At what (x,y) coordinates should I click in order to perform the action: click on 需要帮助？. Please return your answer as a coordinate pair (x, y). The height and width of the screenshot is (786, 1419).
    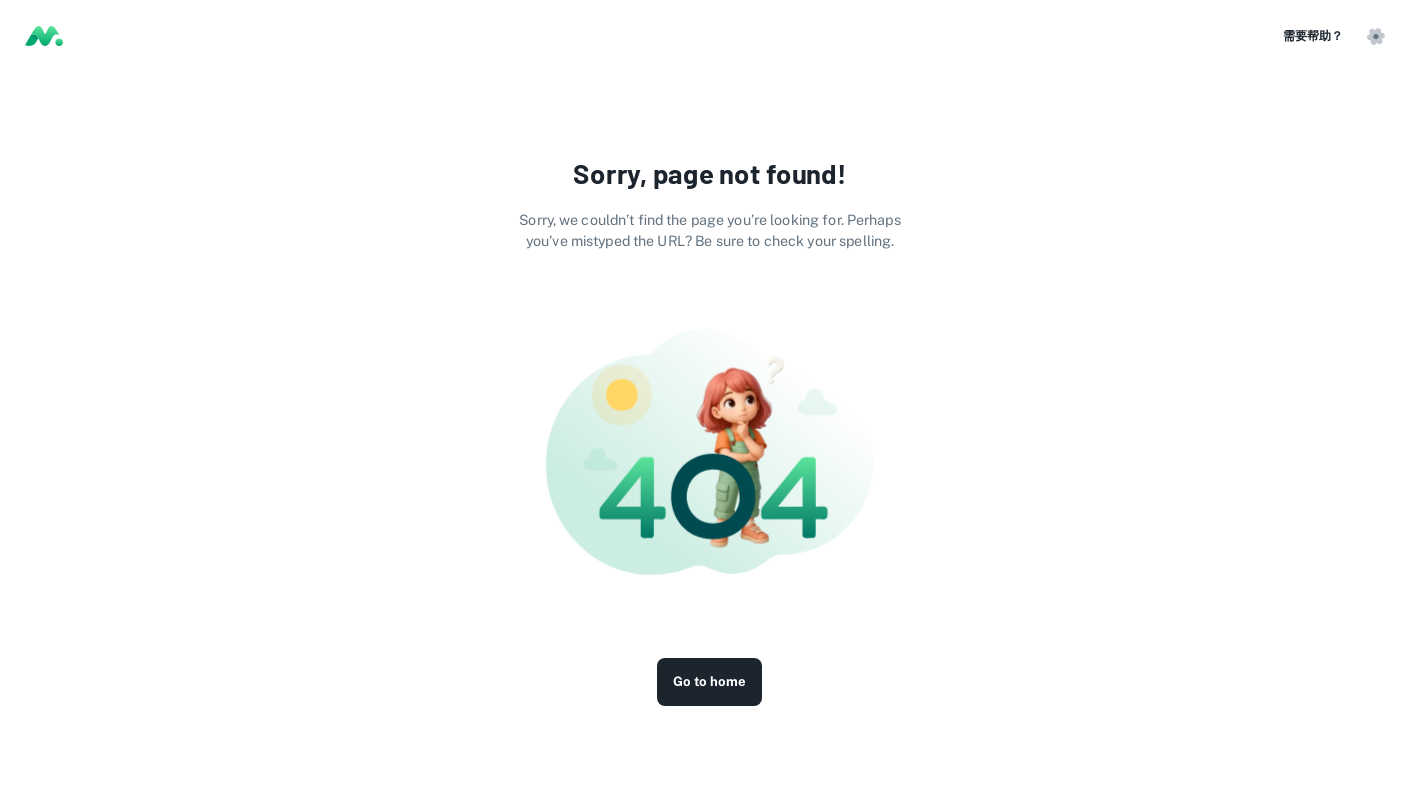
    Looking at the image, I should click on (1313, 35).